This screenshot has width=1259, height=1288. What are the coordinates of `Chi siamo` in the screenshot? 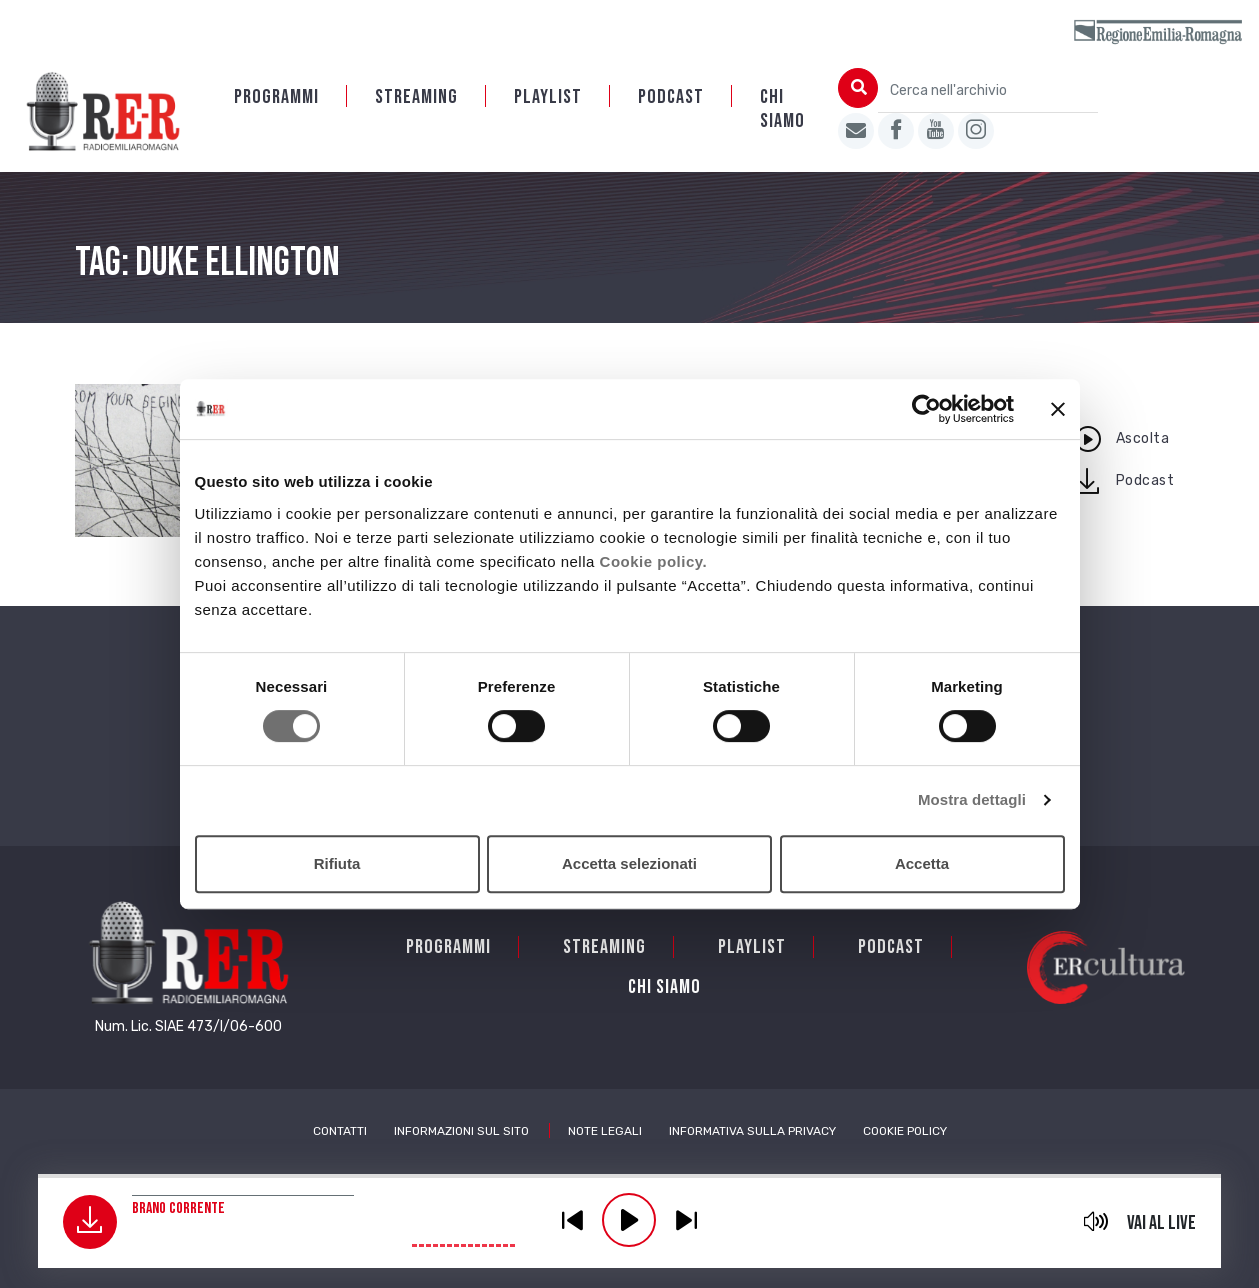 It's located at (782, 109).